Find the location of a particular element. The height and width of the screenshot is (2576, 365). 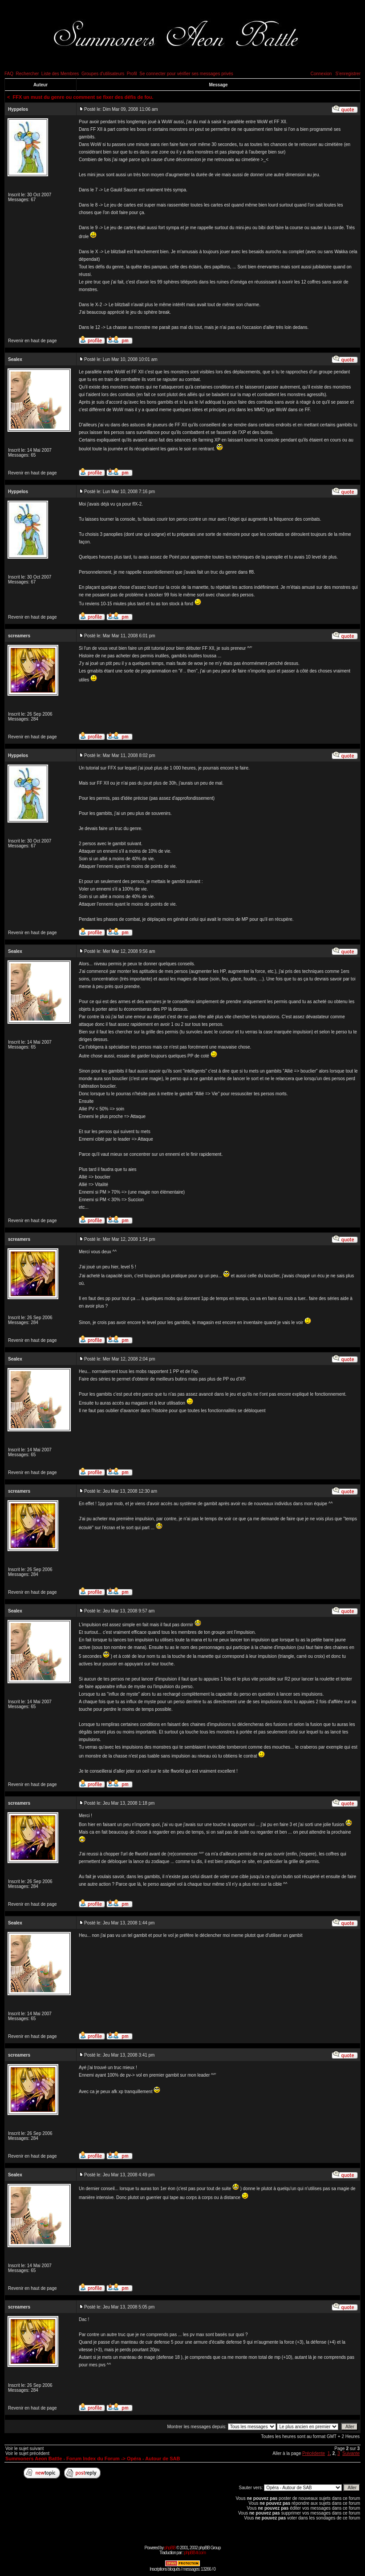

Opéra - Autour de SAB is located at coordinates (153, 2458).